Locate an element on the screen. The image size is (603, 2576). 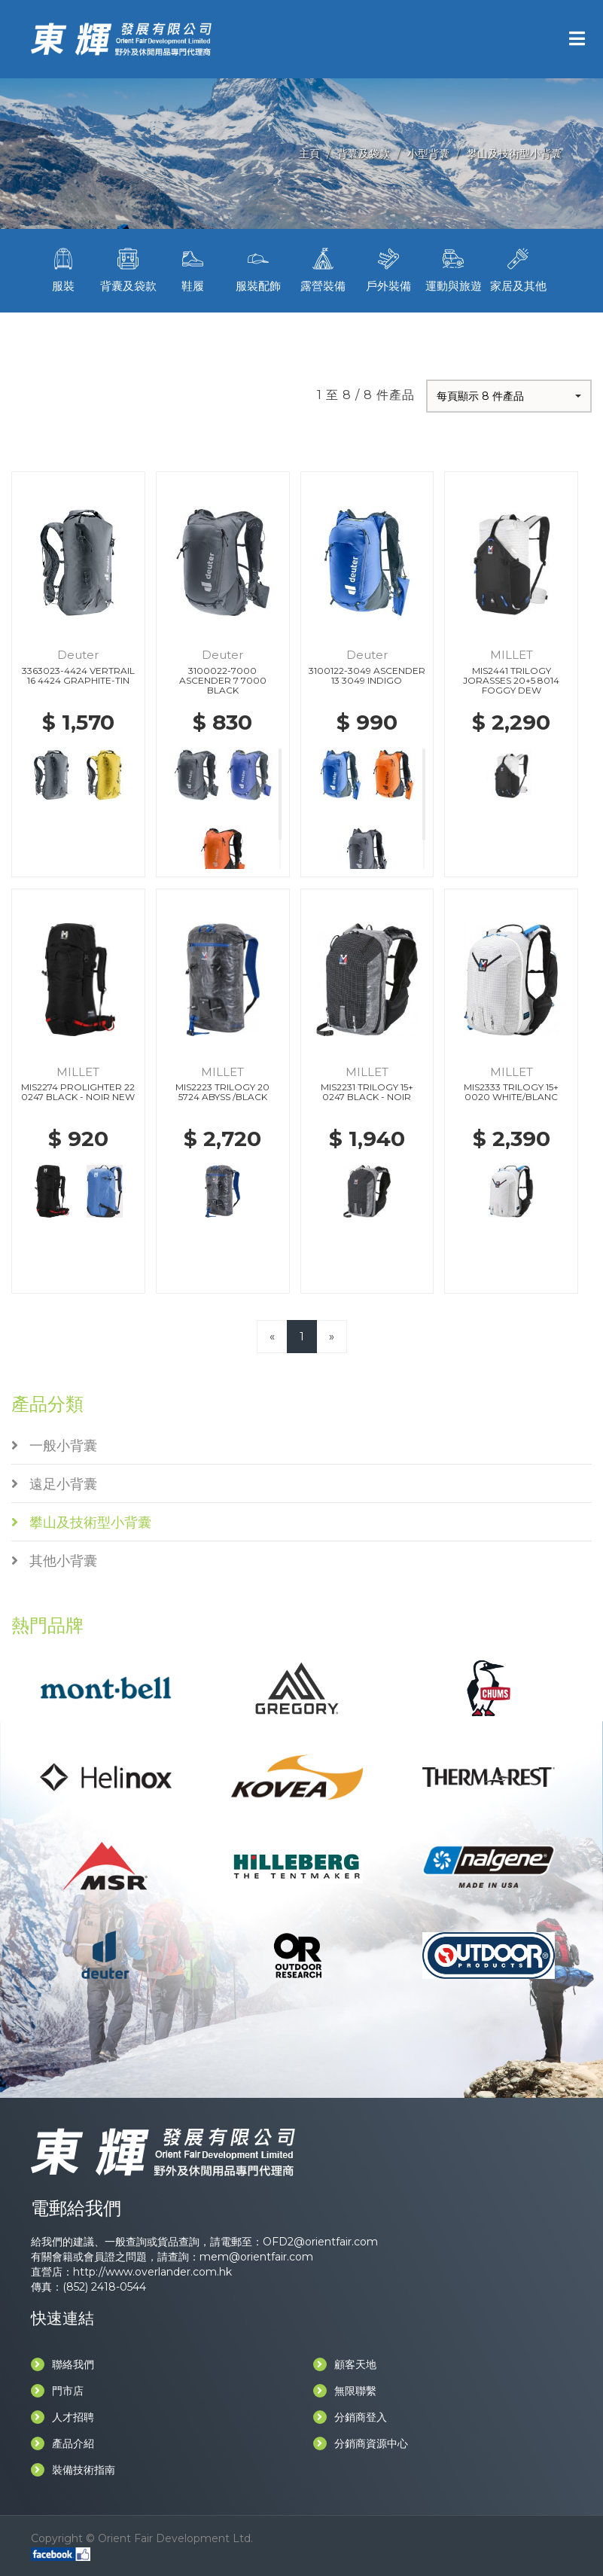
戶外裝備 is located at coordinates (387, 268).